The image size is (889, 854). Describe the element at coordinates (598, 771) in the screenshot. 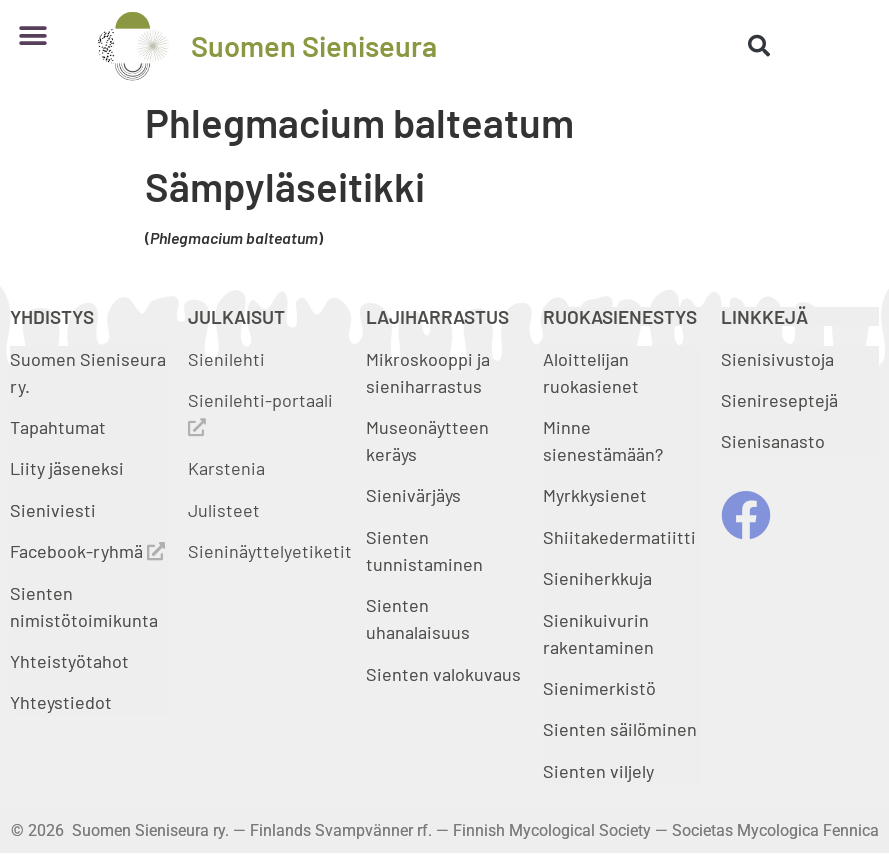

I see `Sienten viljely` at that location.